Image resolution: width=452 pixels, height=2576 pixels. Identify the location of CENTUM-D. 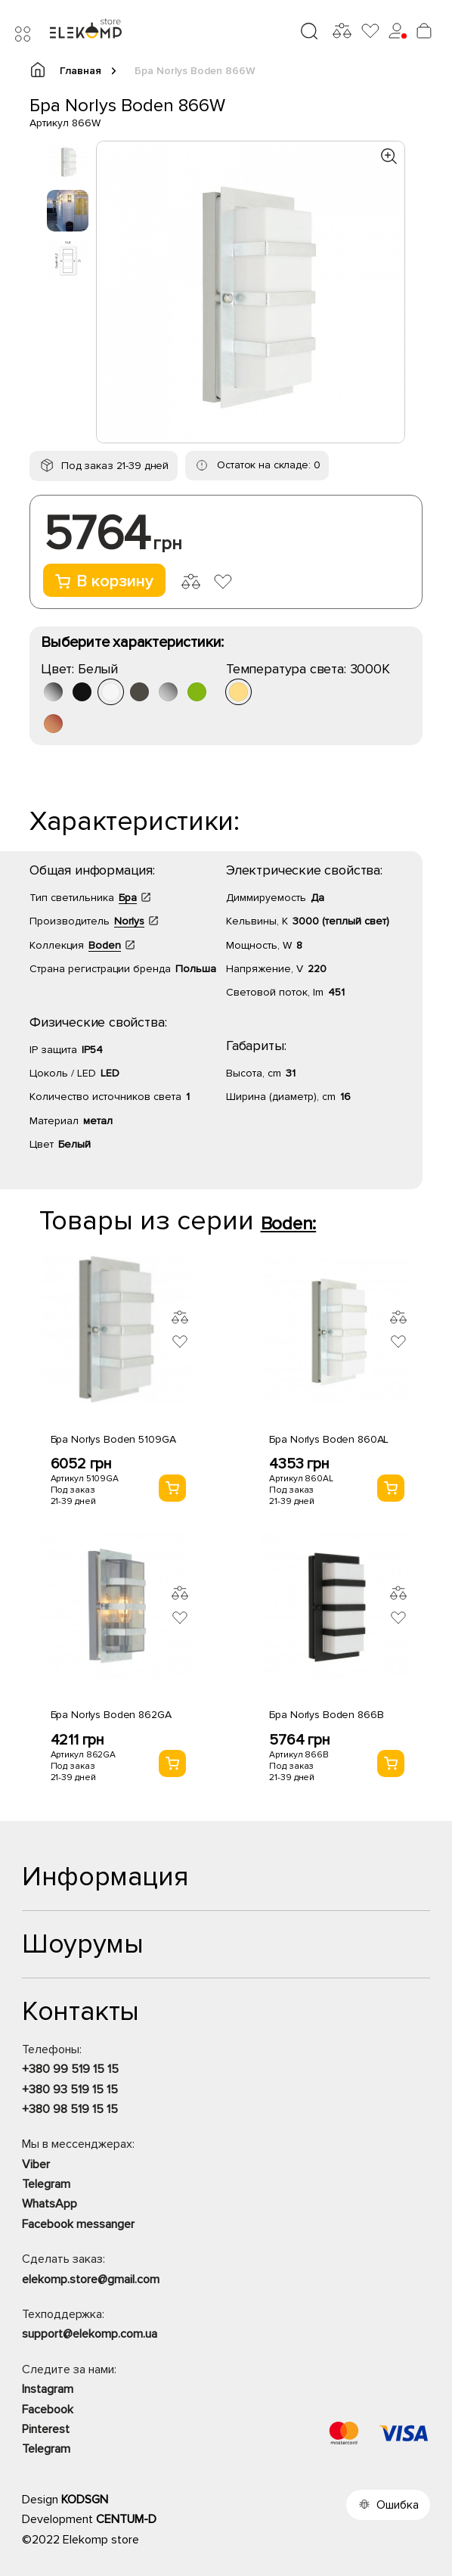
(126, 2519).